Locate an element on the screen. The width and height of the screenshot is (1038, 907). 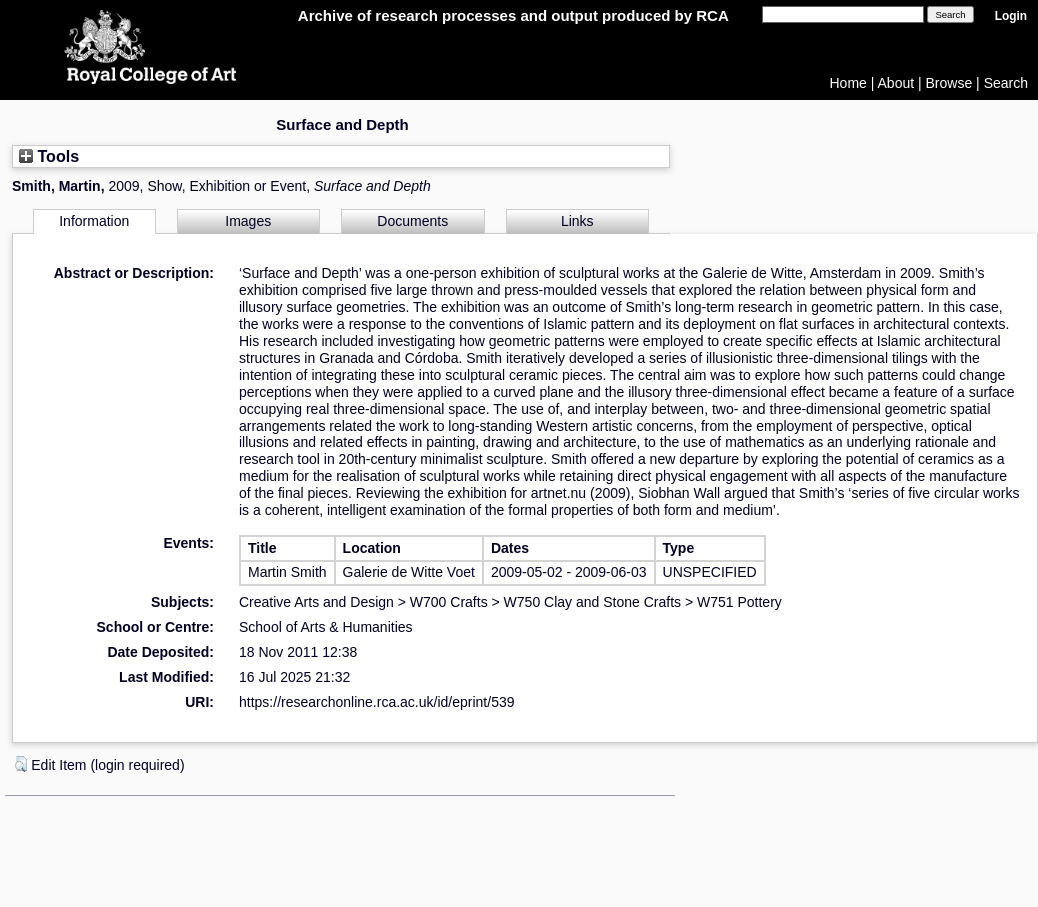
Documents [tab] is located at coordinates (412, 221).